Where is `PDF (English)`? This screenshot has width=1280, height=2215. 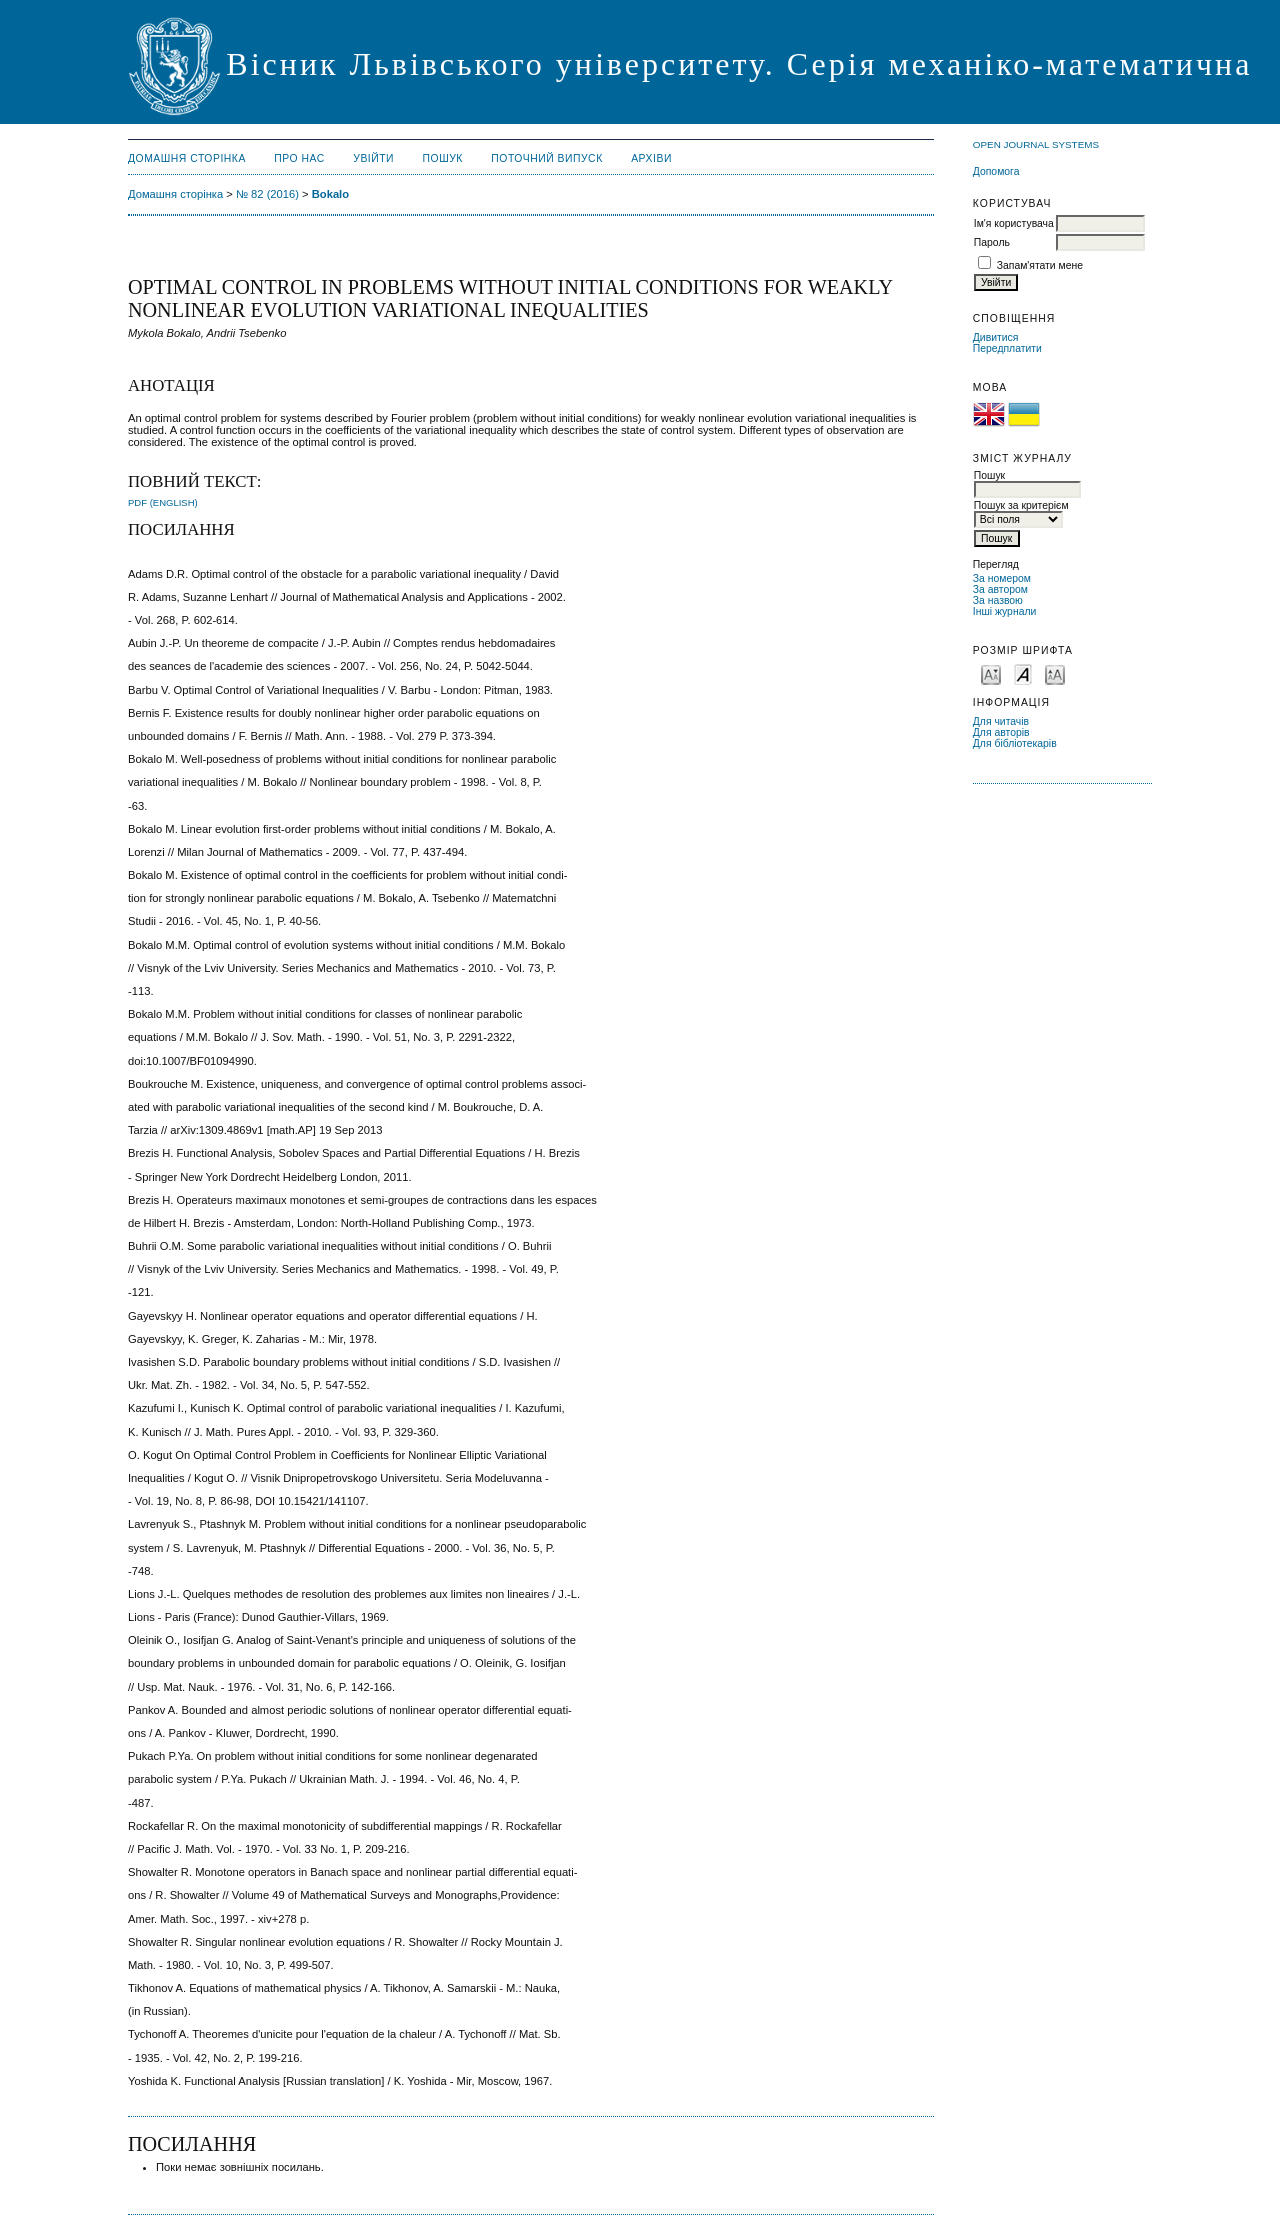
PDF (English) is located at coordinates (163, 502).